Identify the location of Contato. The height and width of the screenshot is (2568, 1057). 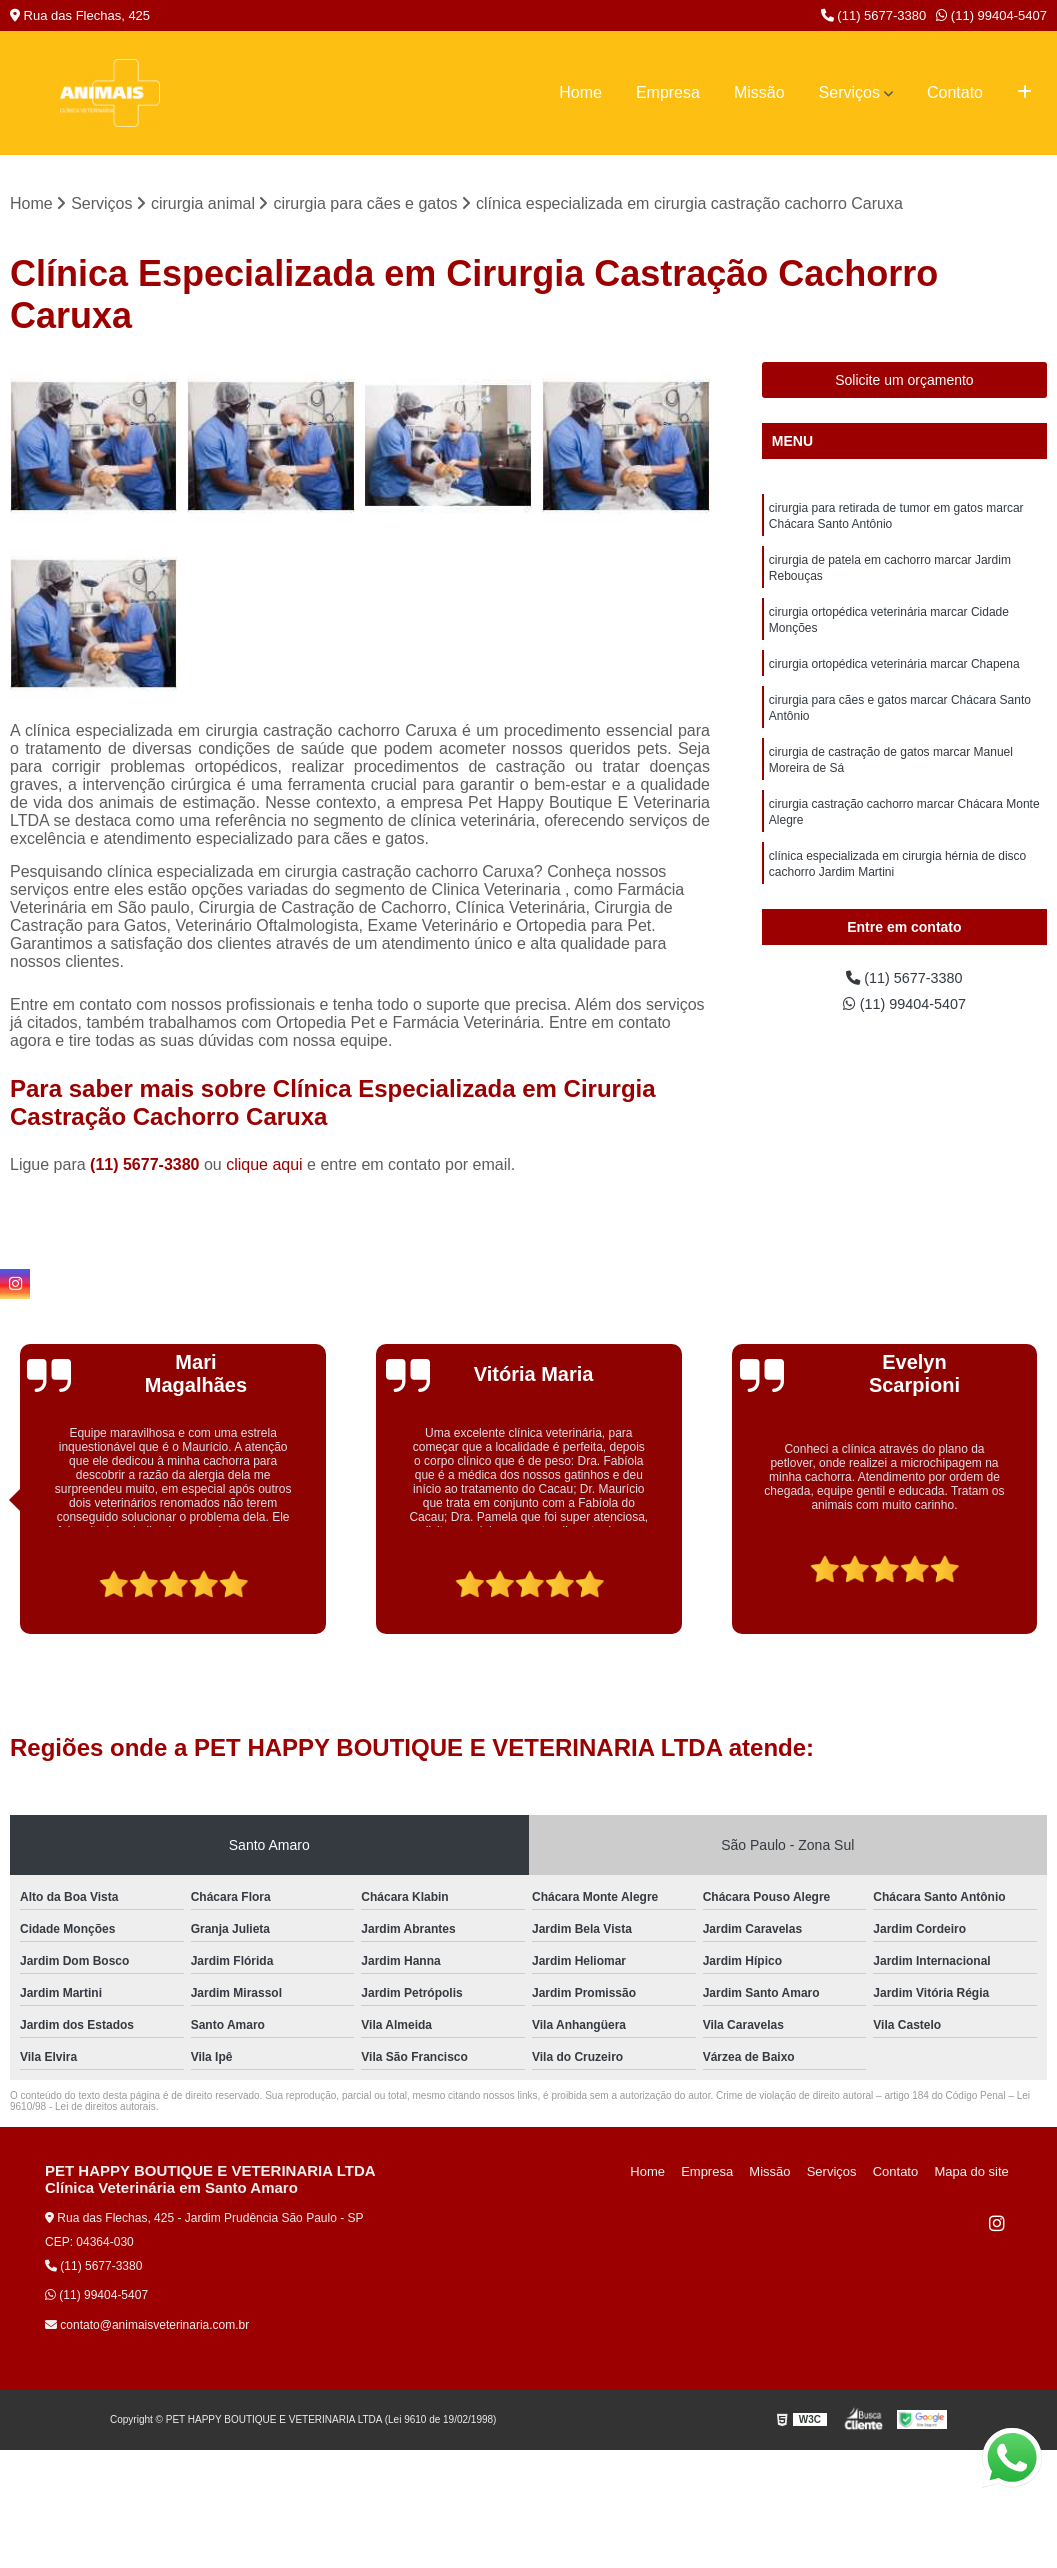
(955, 92).